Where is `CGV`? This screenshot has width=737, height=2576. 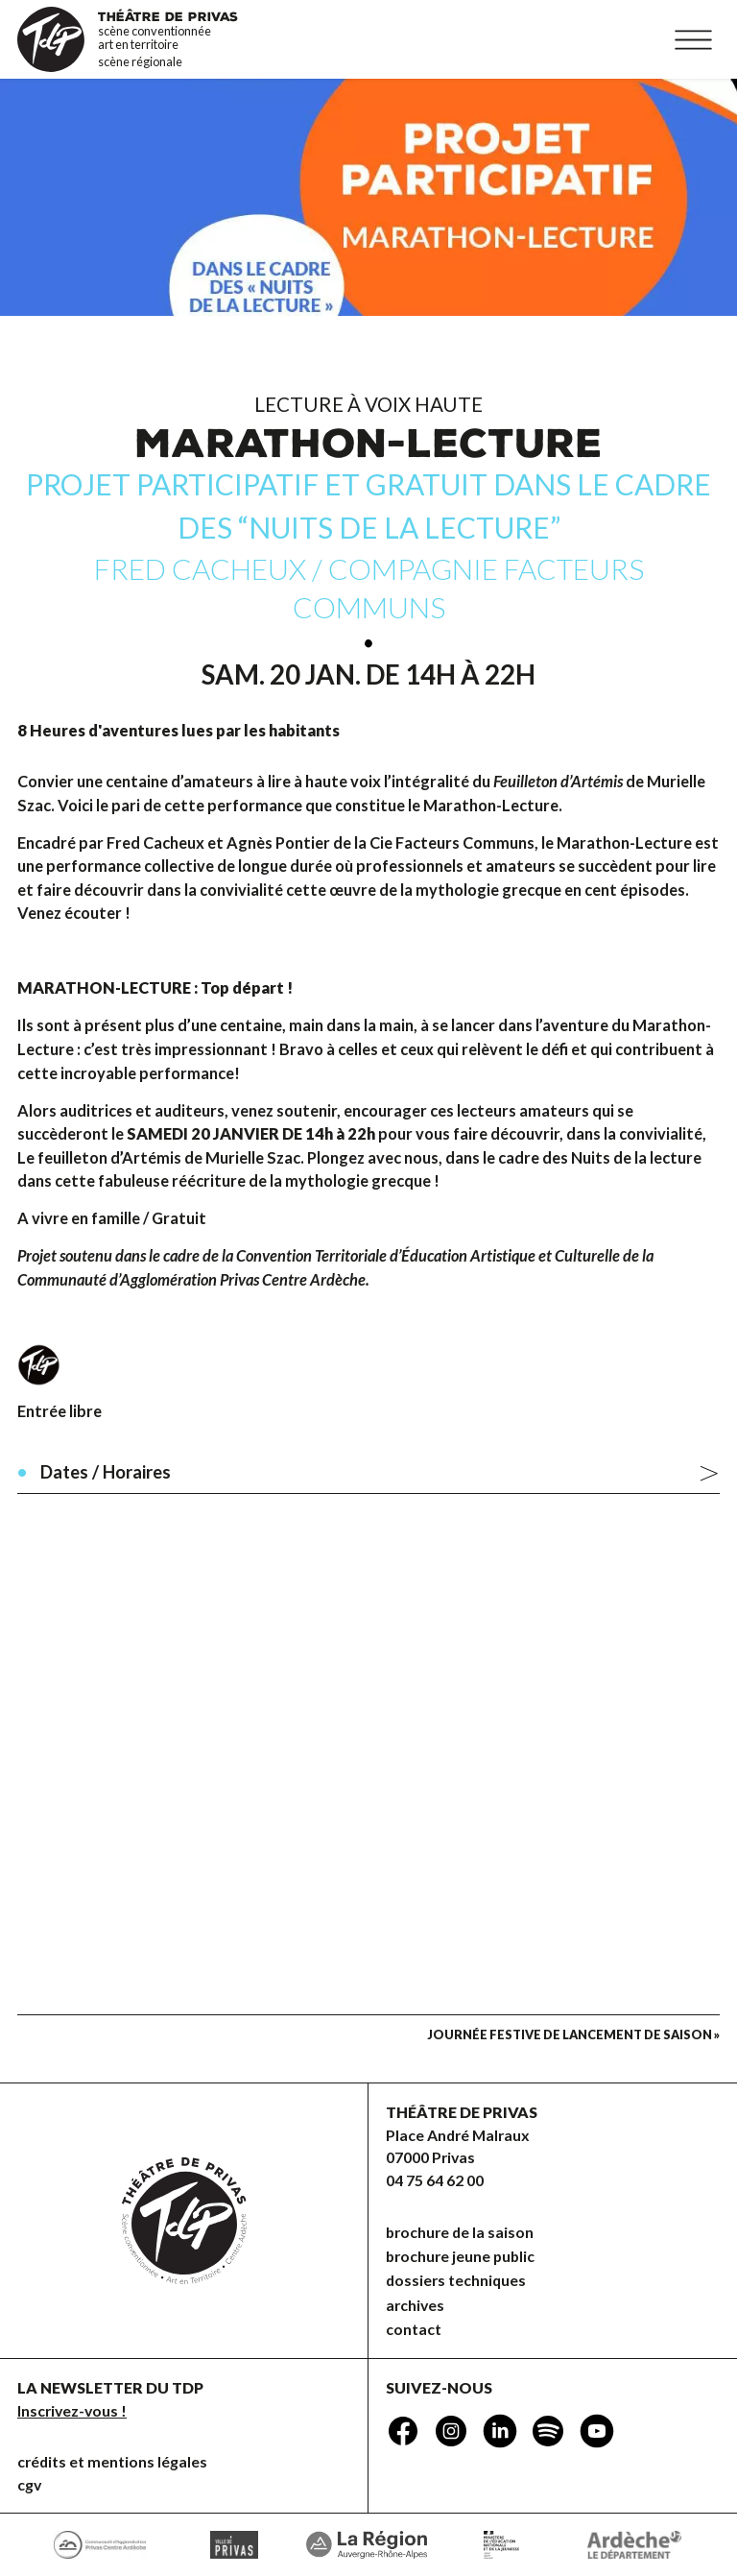
CGV is located at coordinates (29, 2484).